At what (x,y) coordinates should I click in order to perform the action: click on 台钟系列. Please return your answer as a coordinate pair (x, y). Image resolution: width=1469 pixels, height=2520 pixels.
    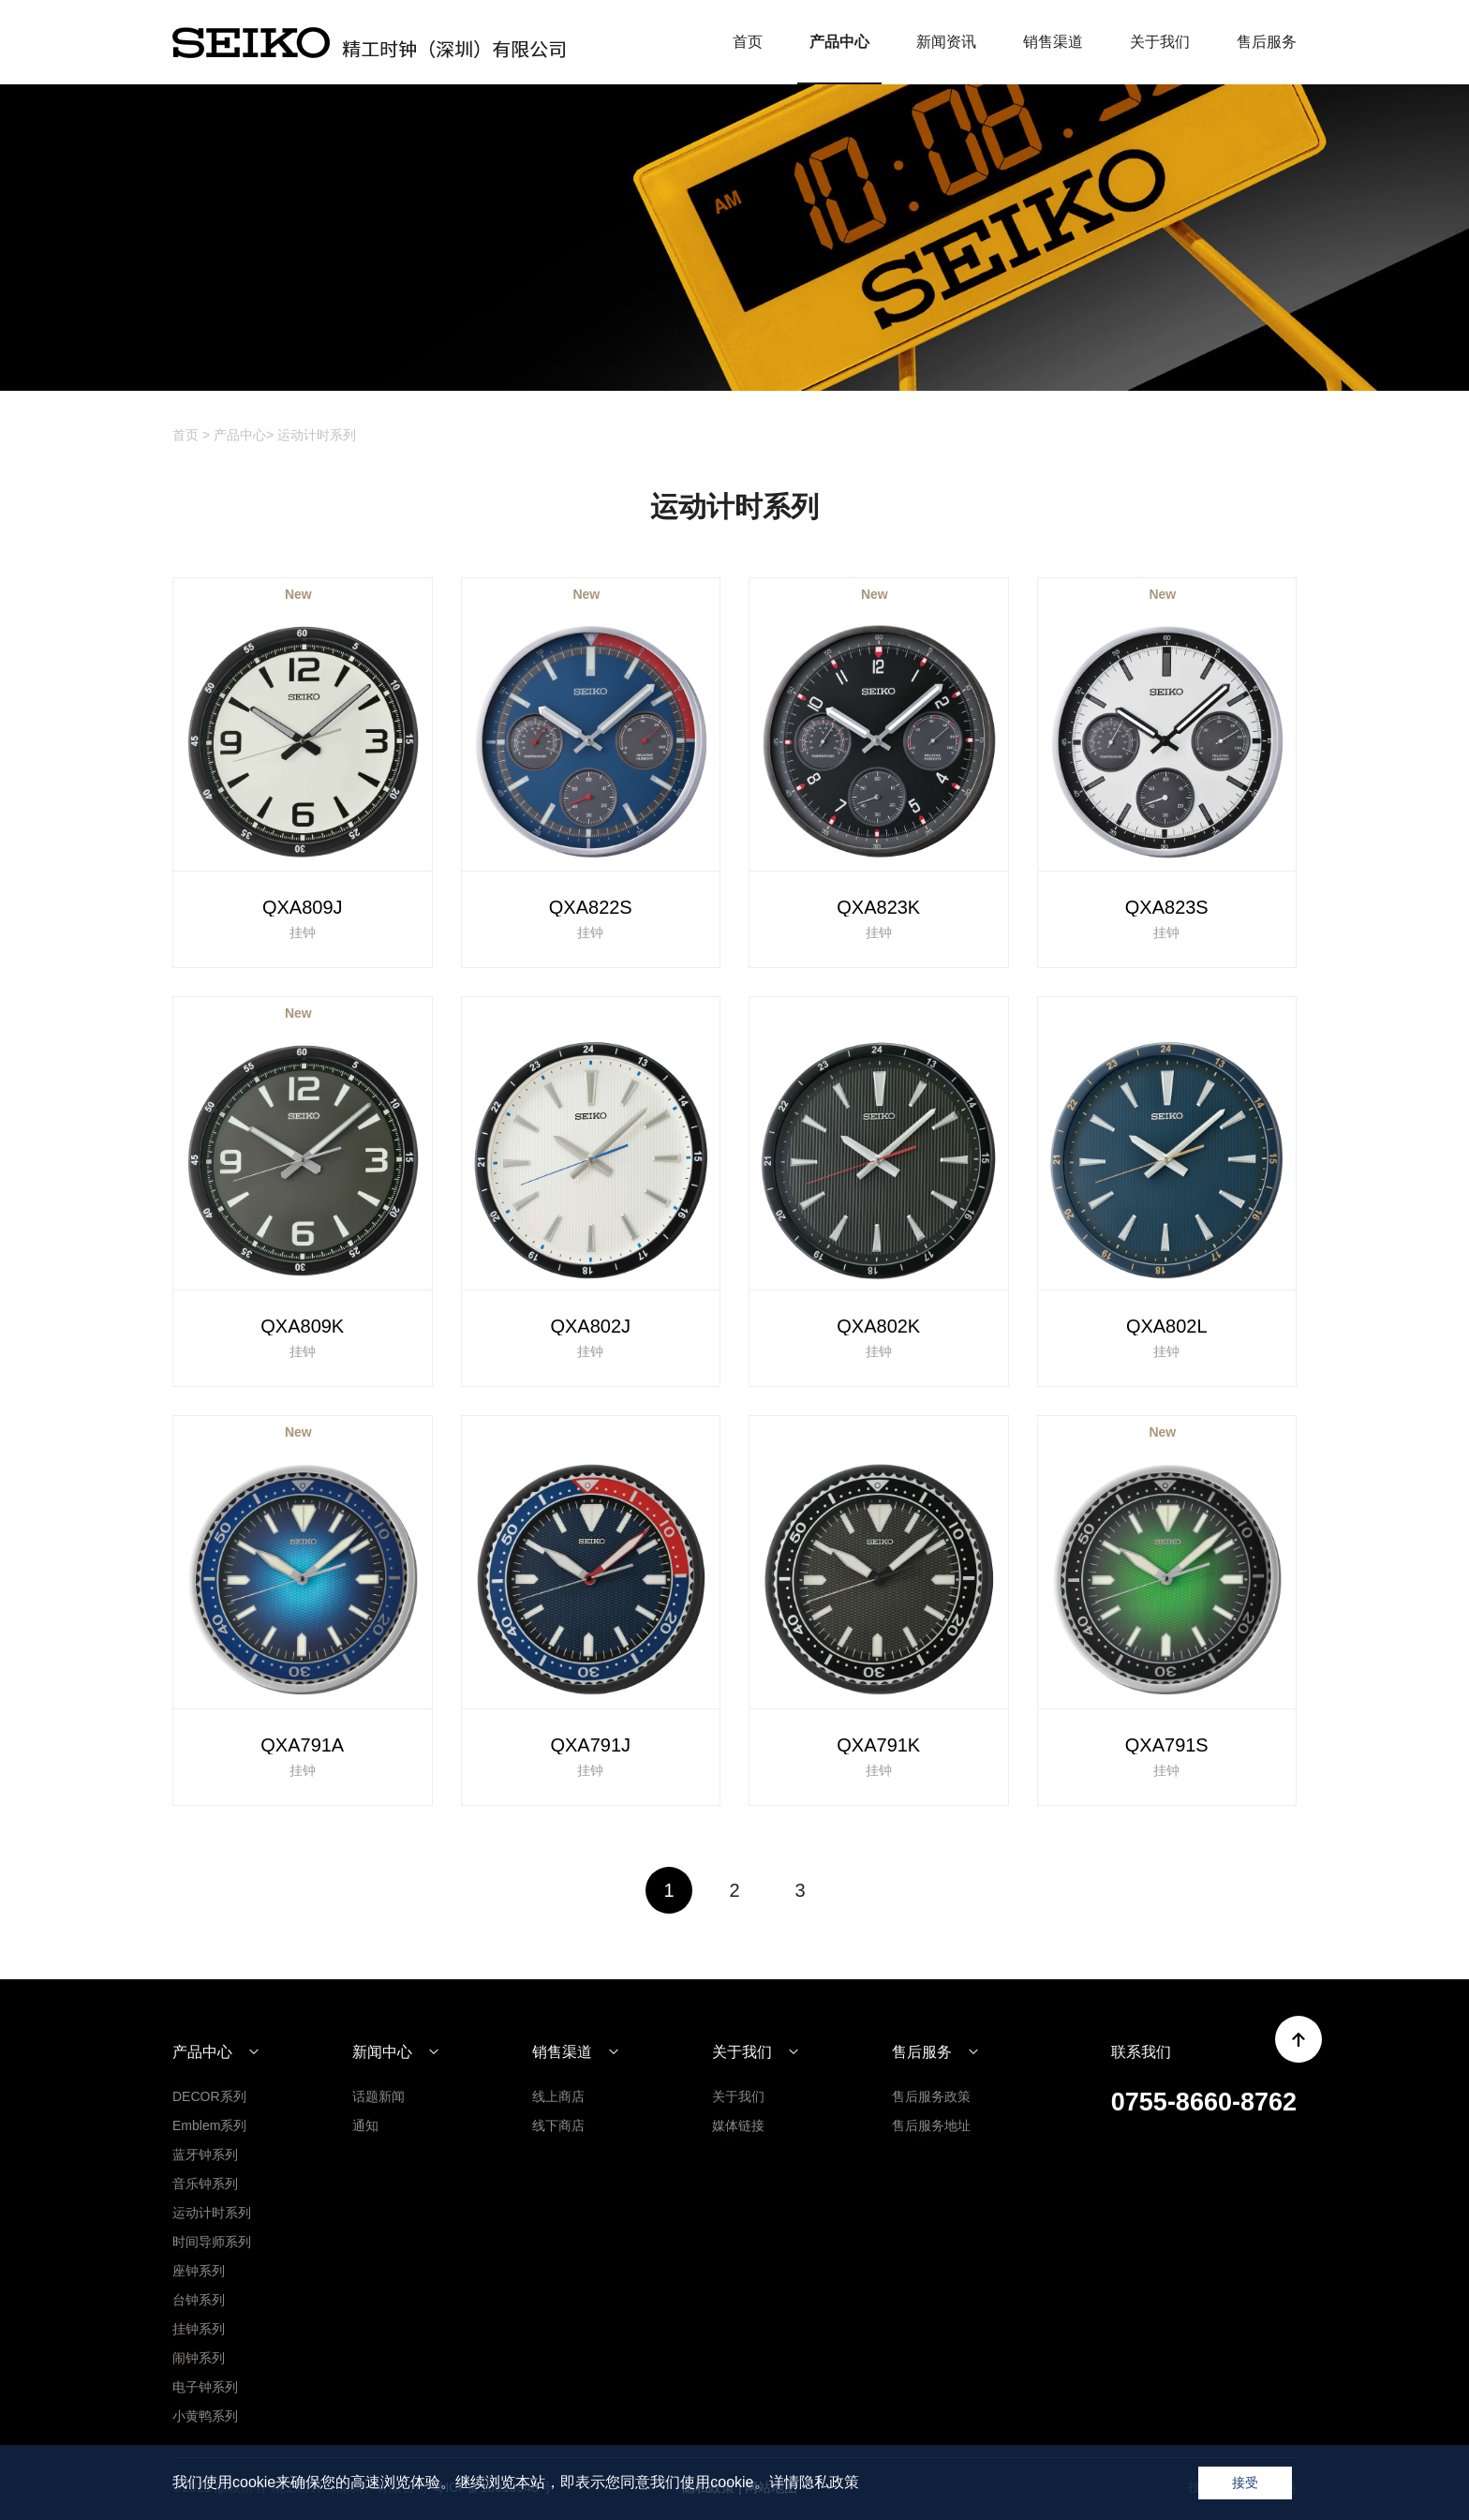
    Looking at the image, I should click on (198, 2299).